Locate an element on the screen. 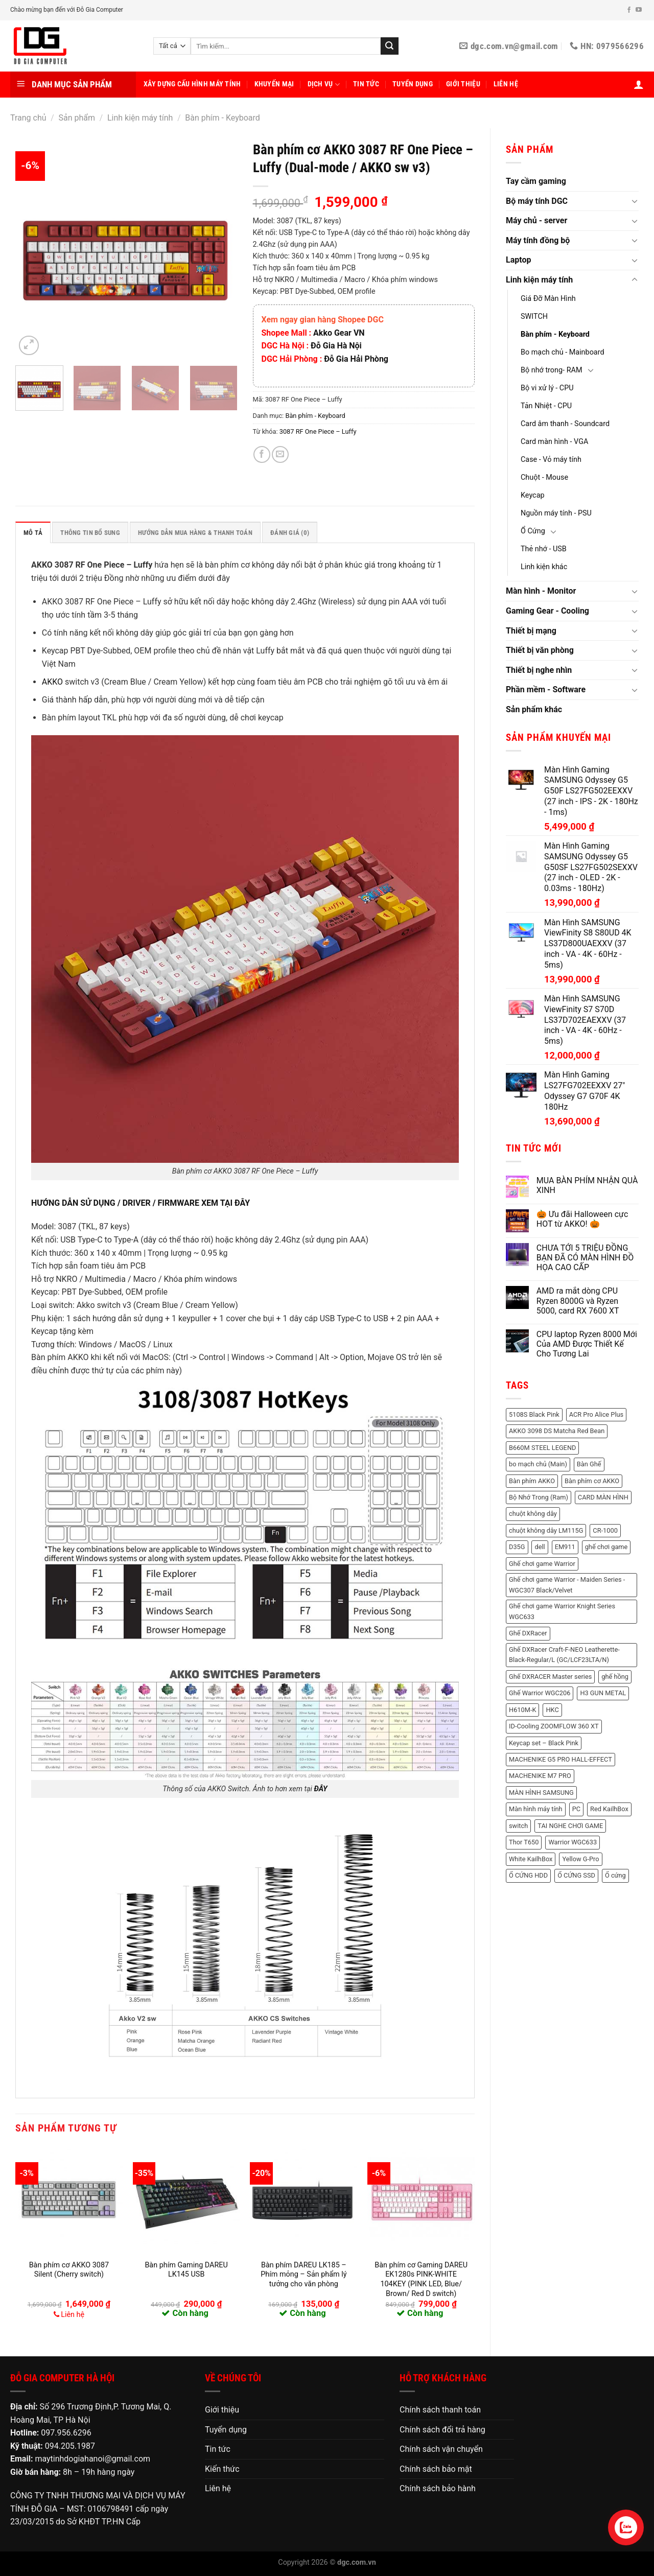 The image size is (654, 2576). Sản phẩm khác is located at coordinates (534, 709).